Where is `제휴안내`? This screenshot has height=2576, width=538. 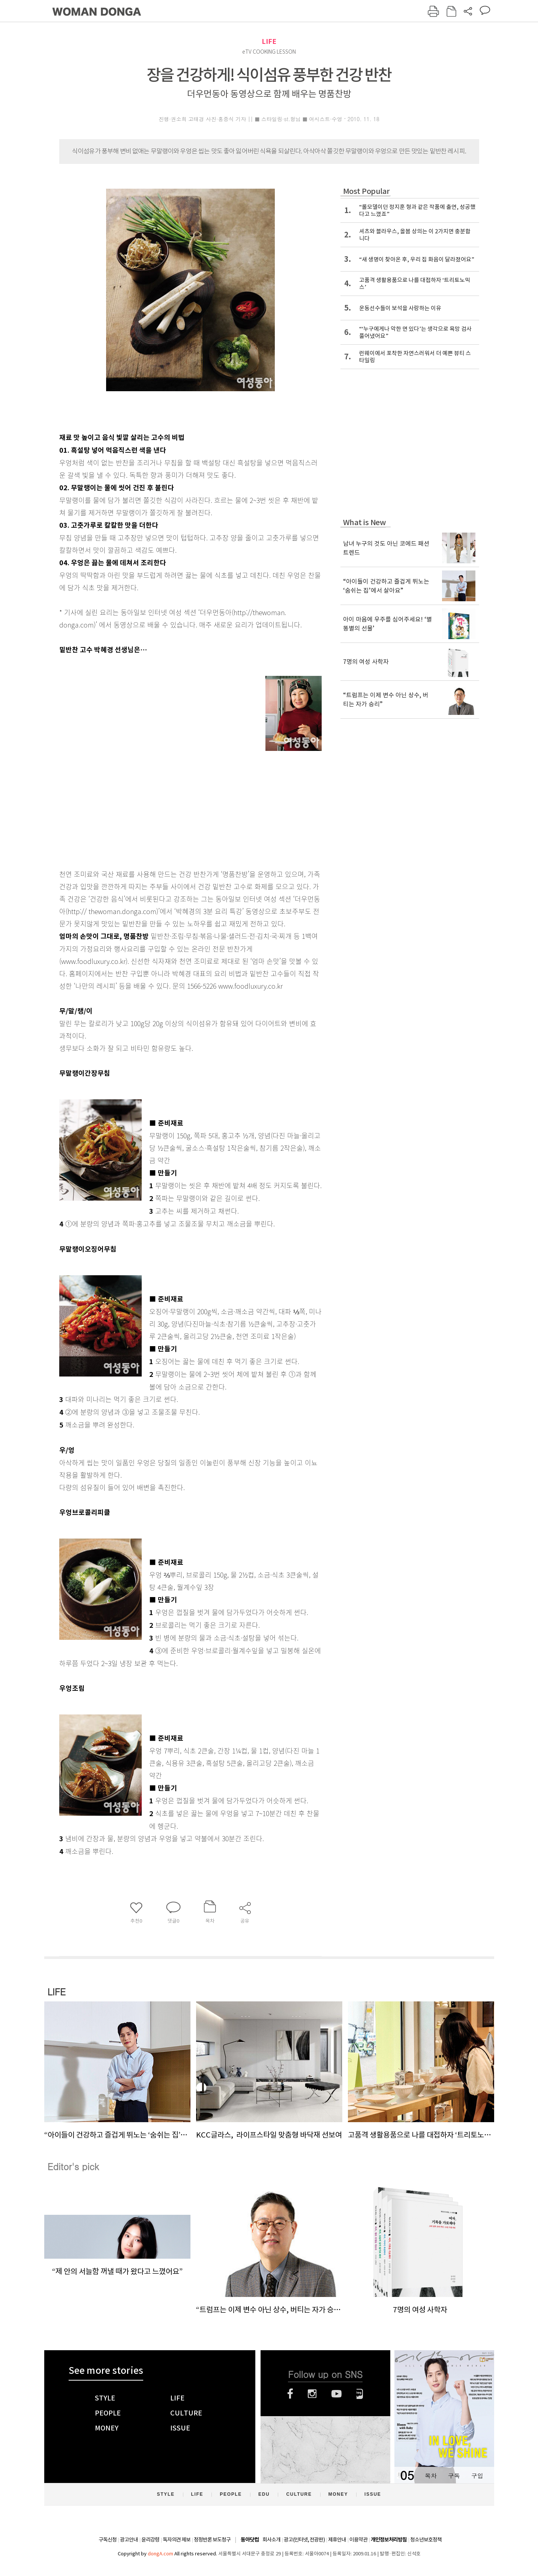
제휴안내 is located at coordinates (337, 2539).